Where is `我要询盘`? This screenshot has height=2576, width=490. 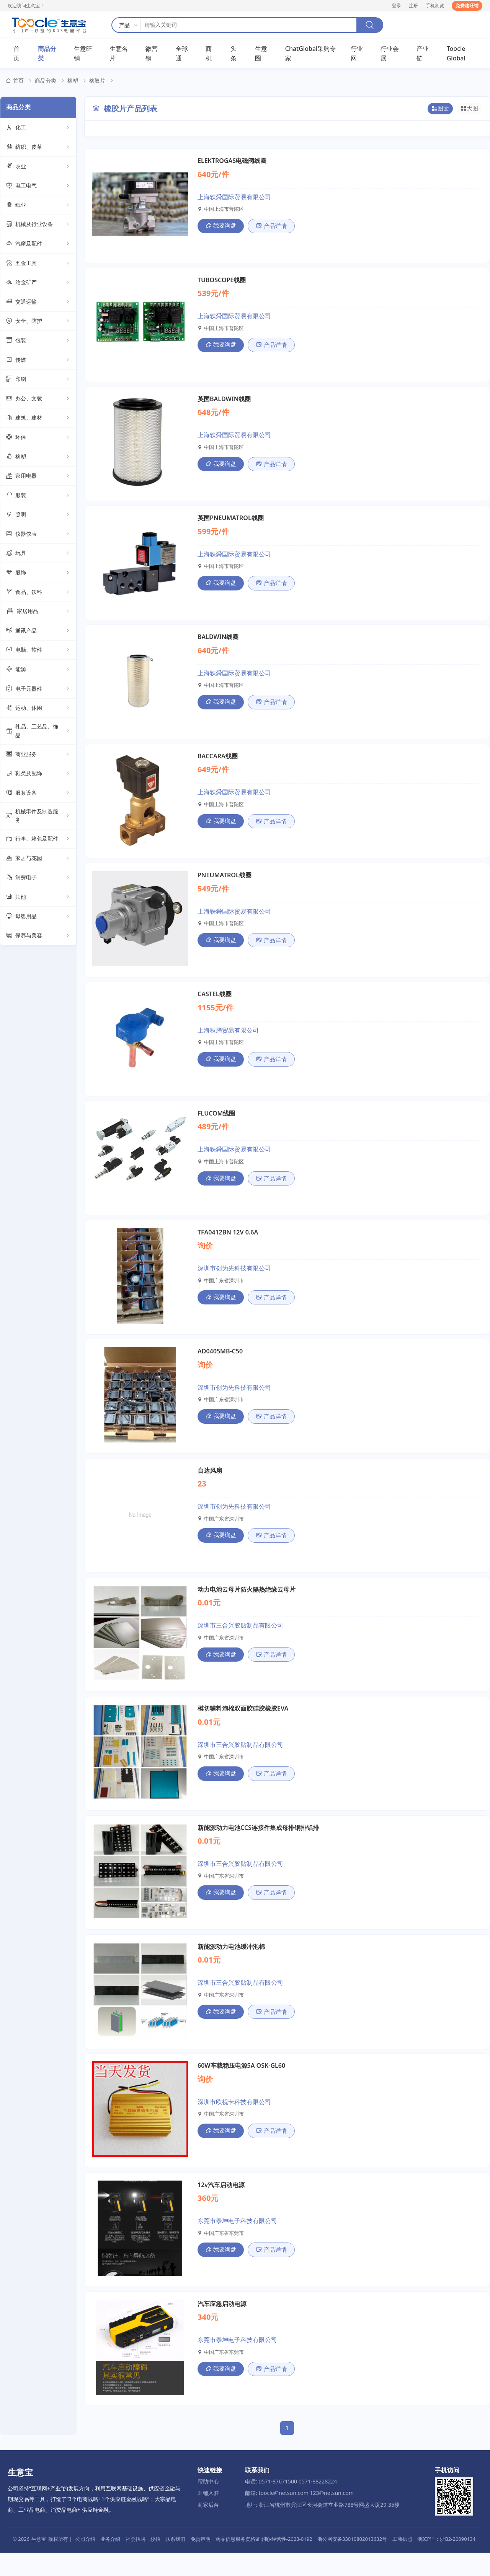 我要询盘 is located at coordinates (220, 226).